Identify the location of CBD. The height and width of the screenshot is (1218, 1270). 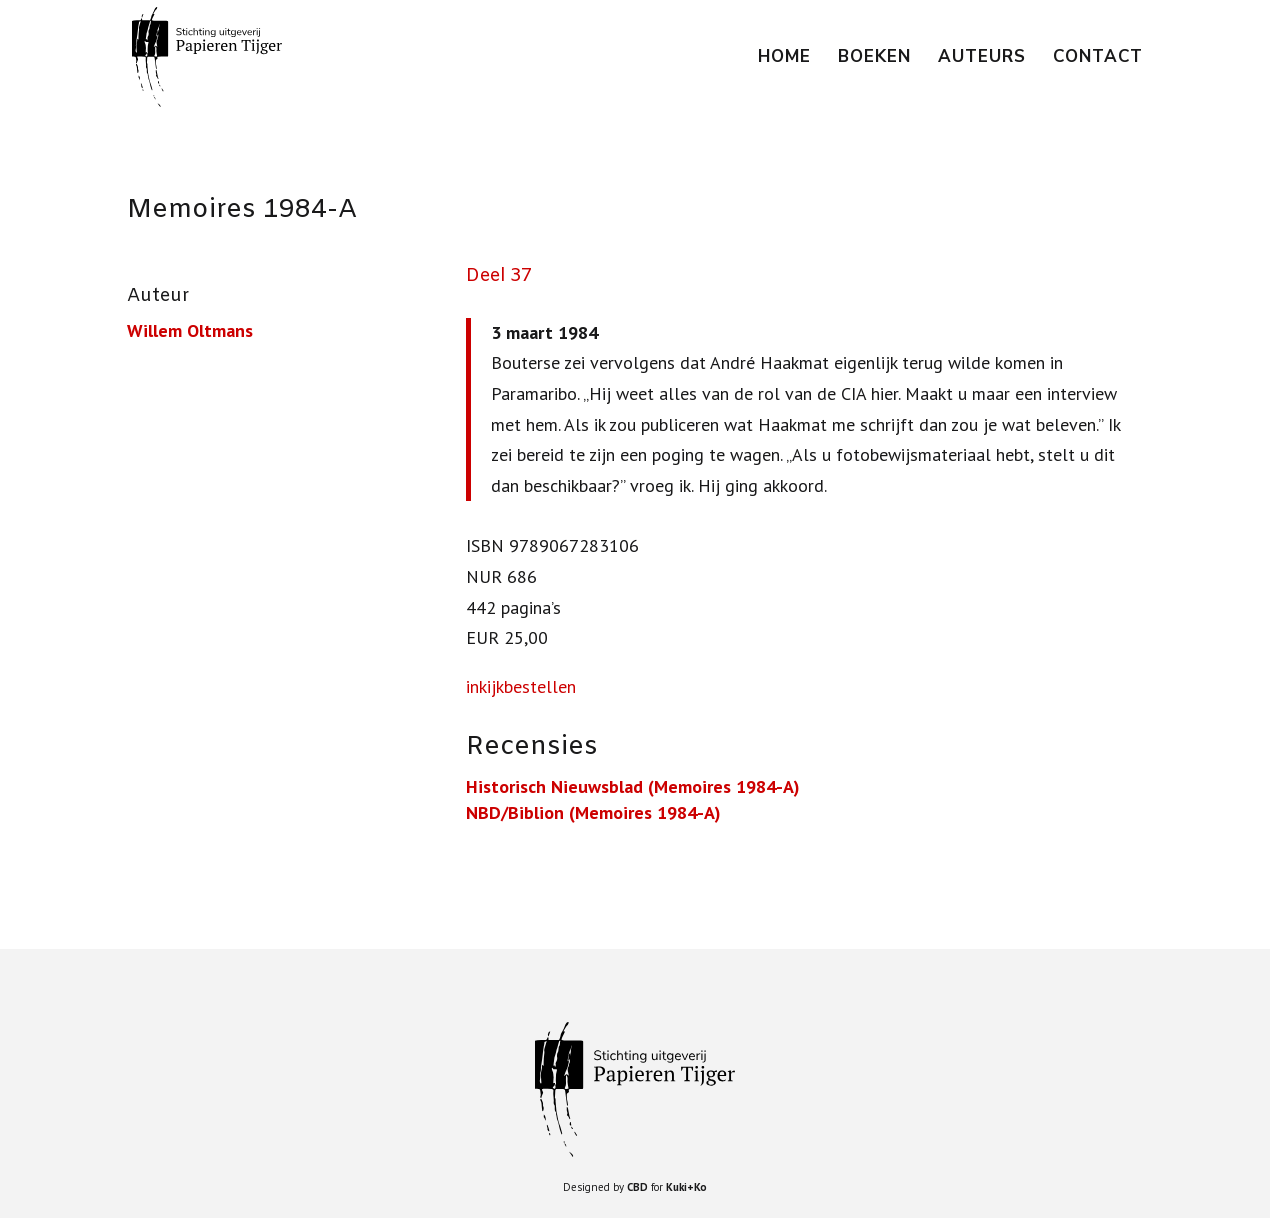
(637, 1187).